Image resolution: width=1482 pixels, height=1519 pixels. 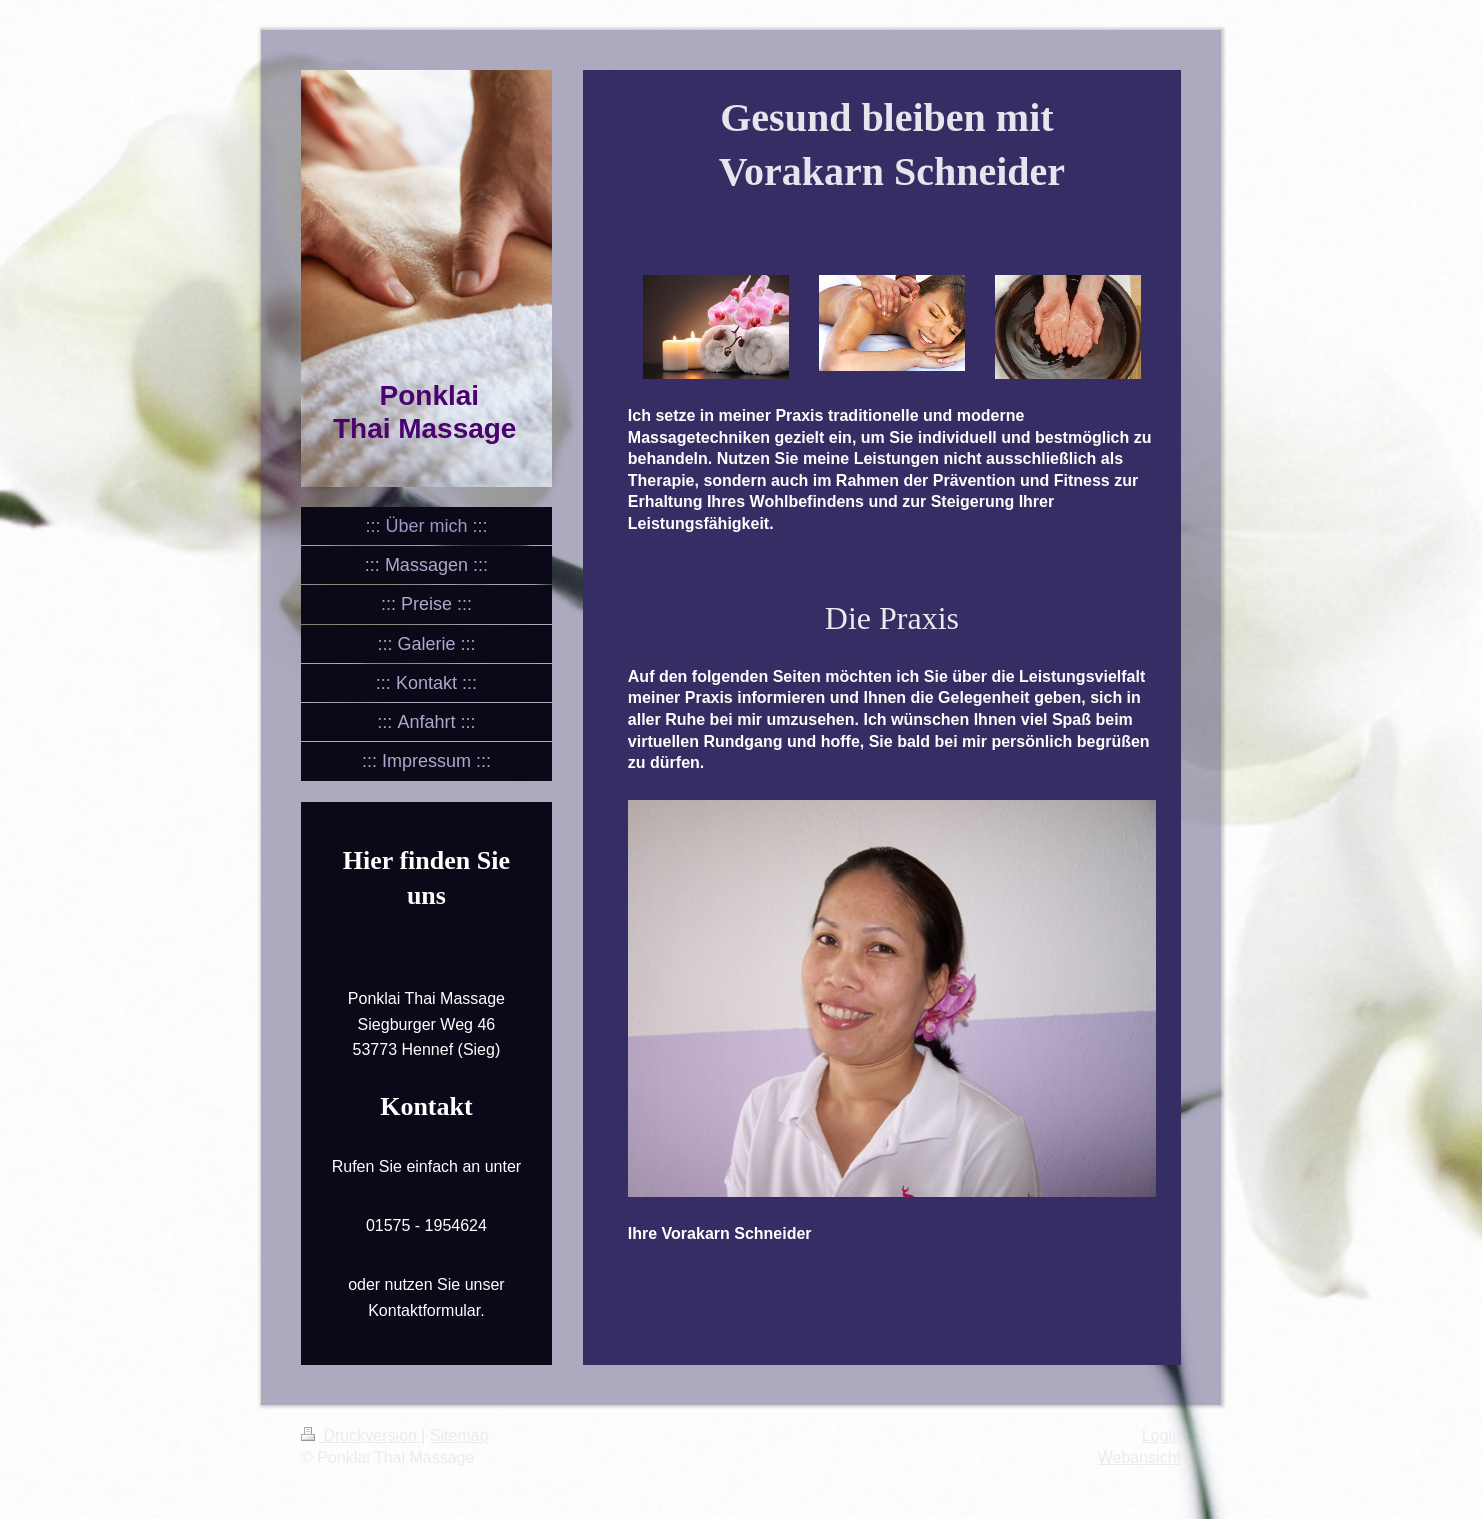 I want to click on Druckversion, so click(x=361, y=1435).